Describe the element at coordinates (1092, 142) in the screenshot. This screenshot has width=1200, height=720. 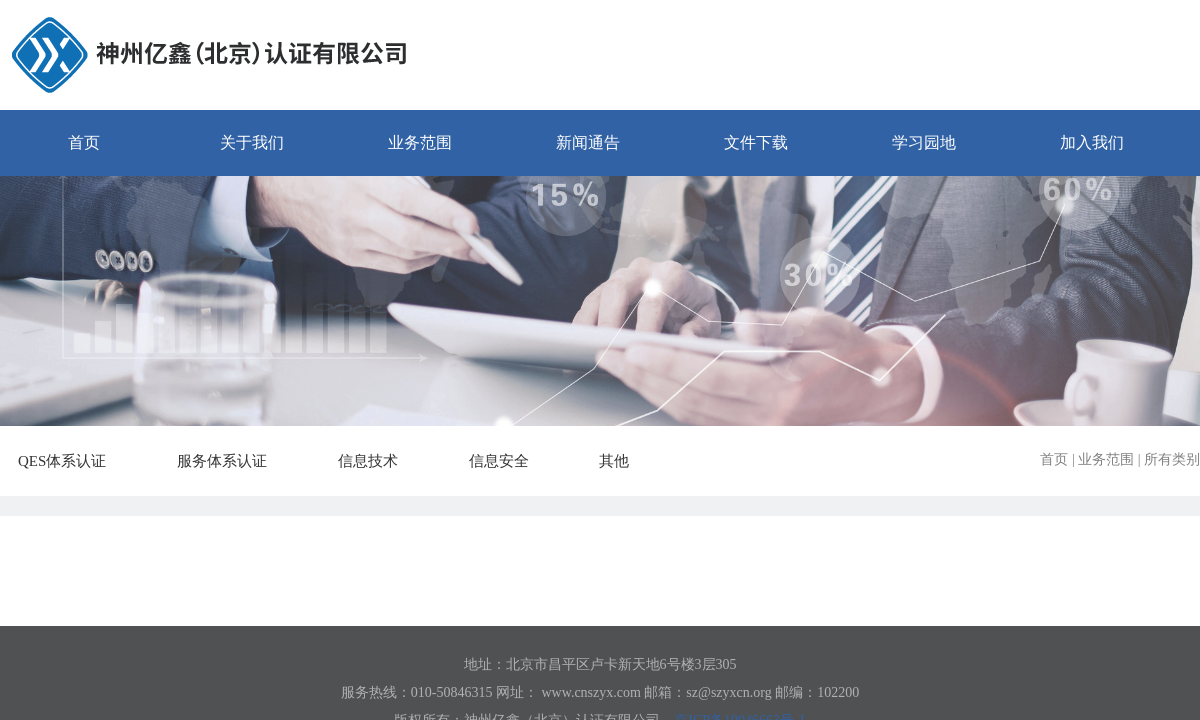
I see `加入我们` at that location.